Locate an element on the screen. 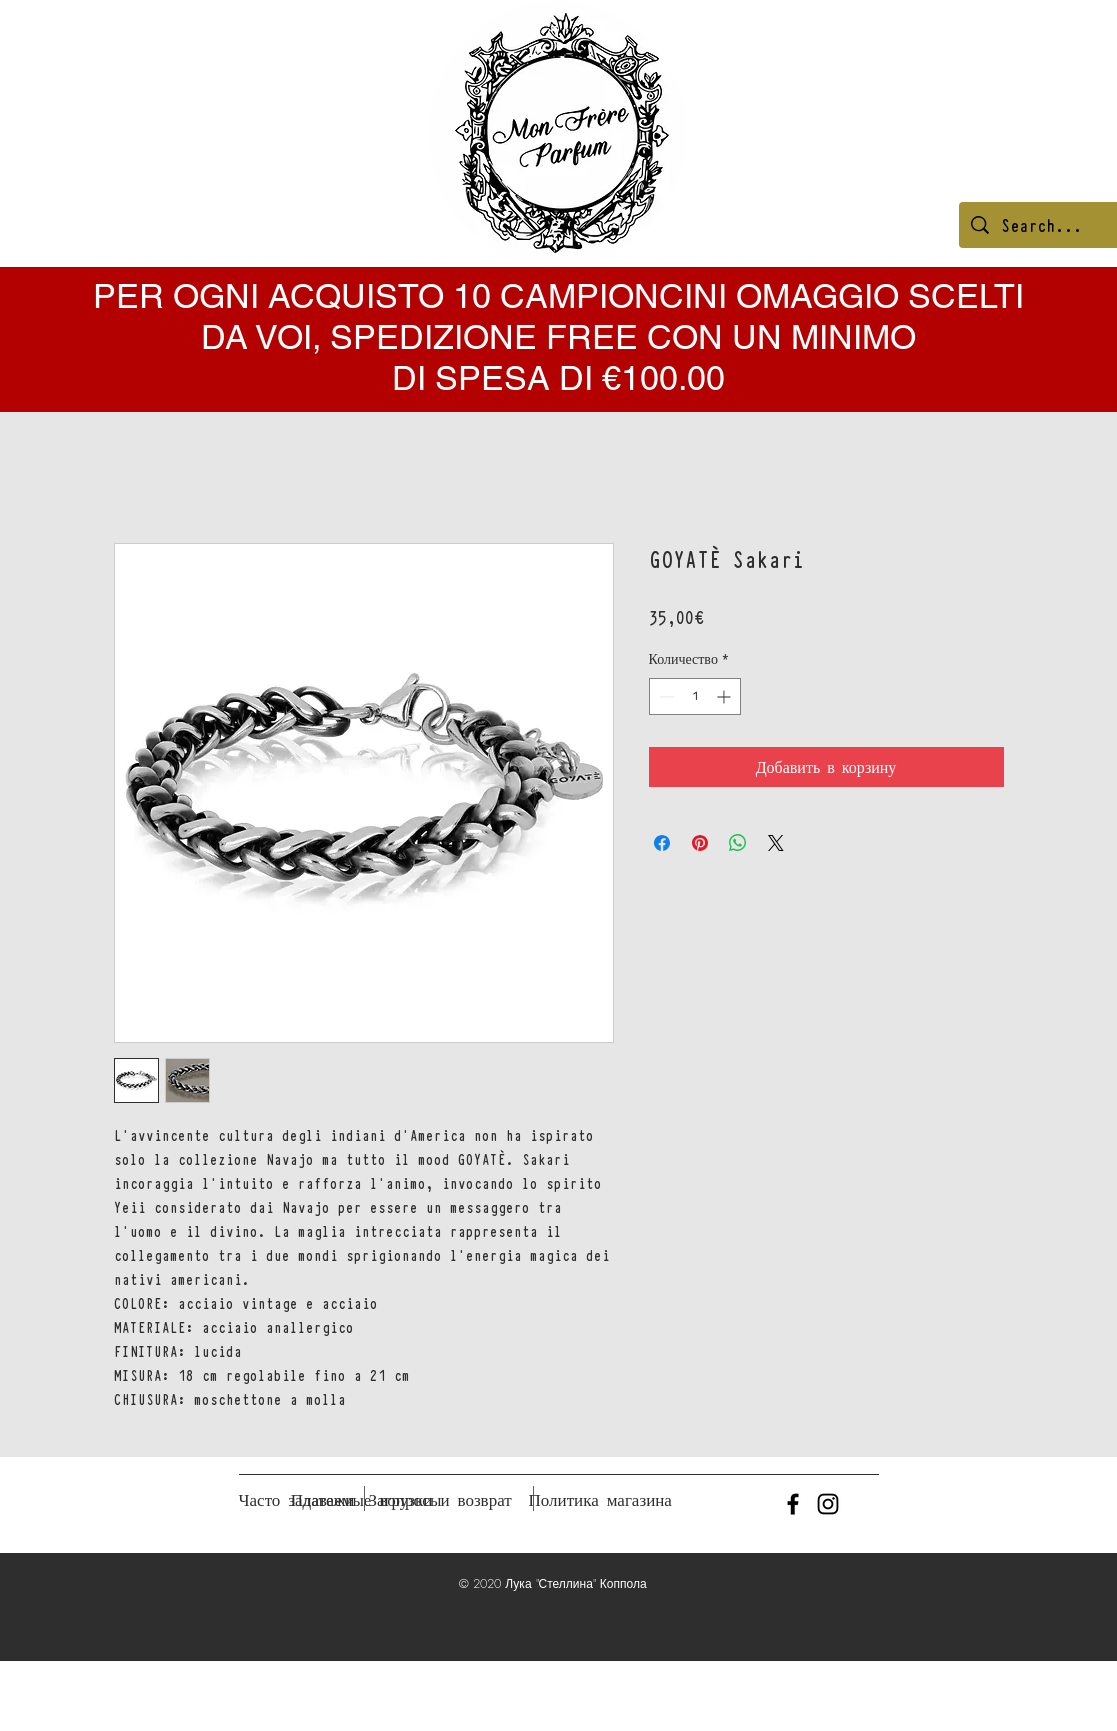 The width and height of the screenshot is (1117, 1731). [Поделиться в Pinterest] is located at coordinates (700, 843).